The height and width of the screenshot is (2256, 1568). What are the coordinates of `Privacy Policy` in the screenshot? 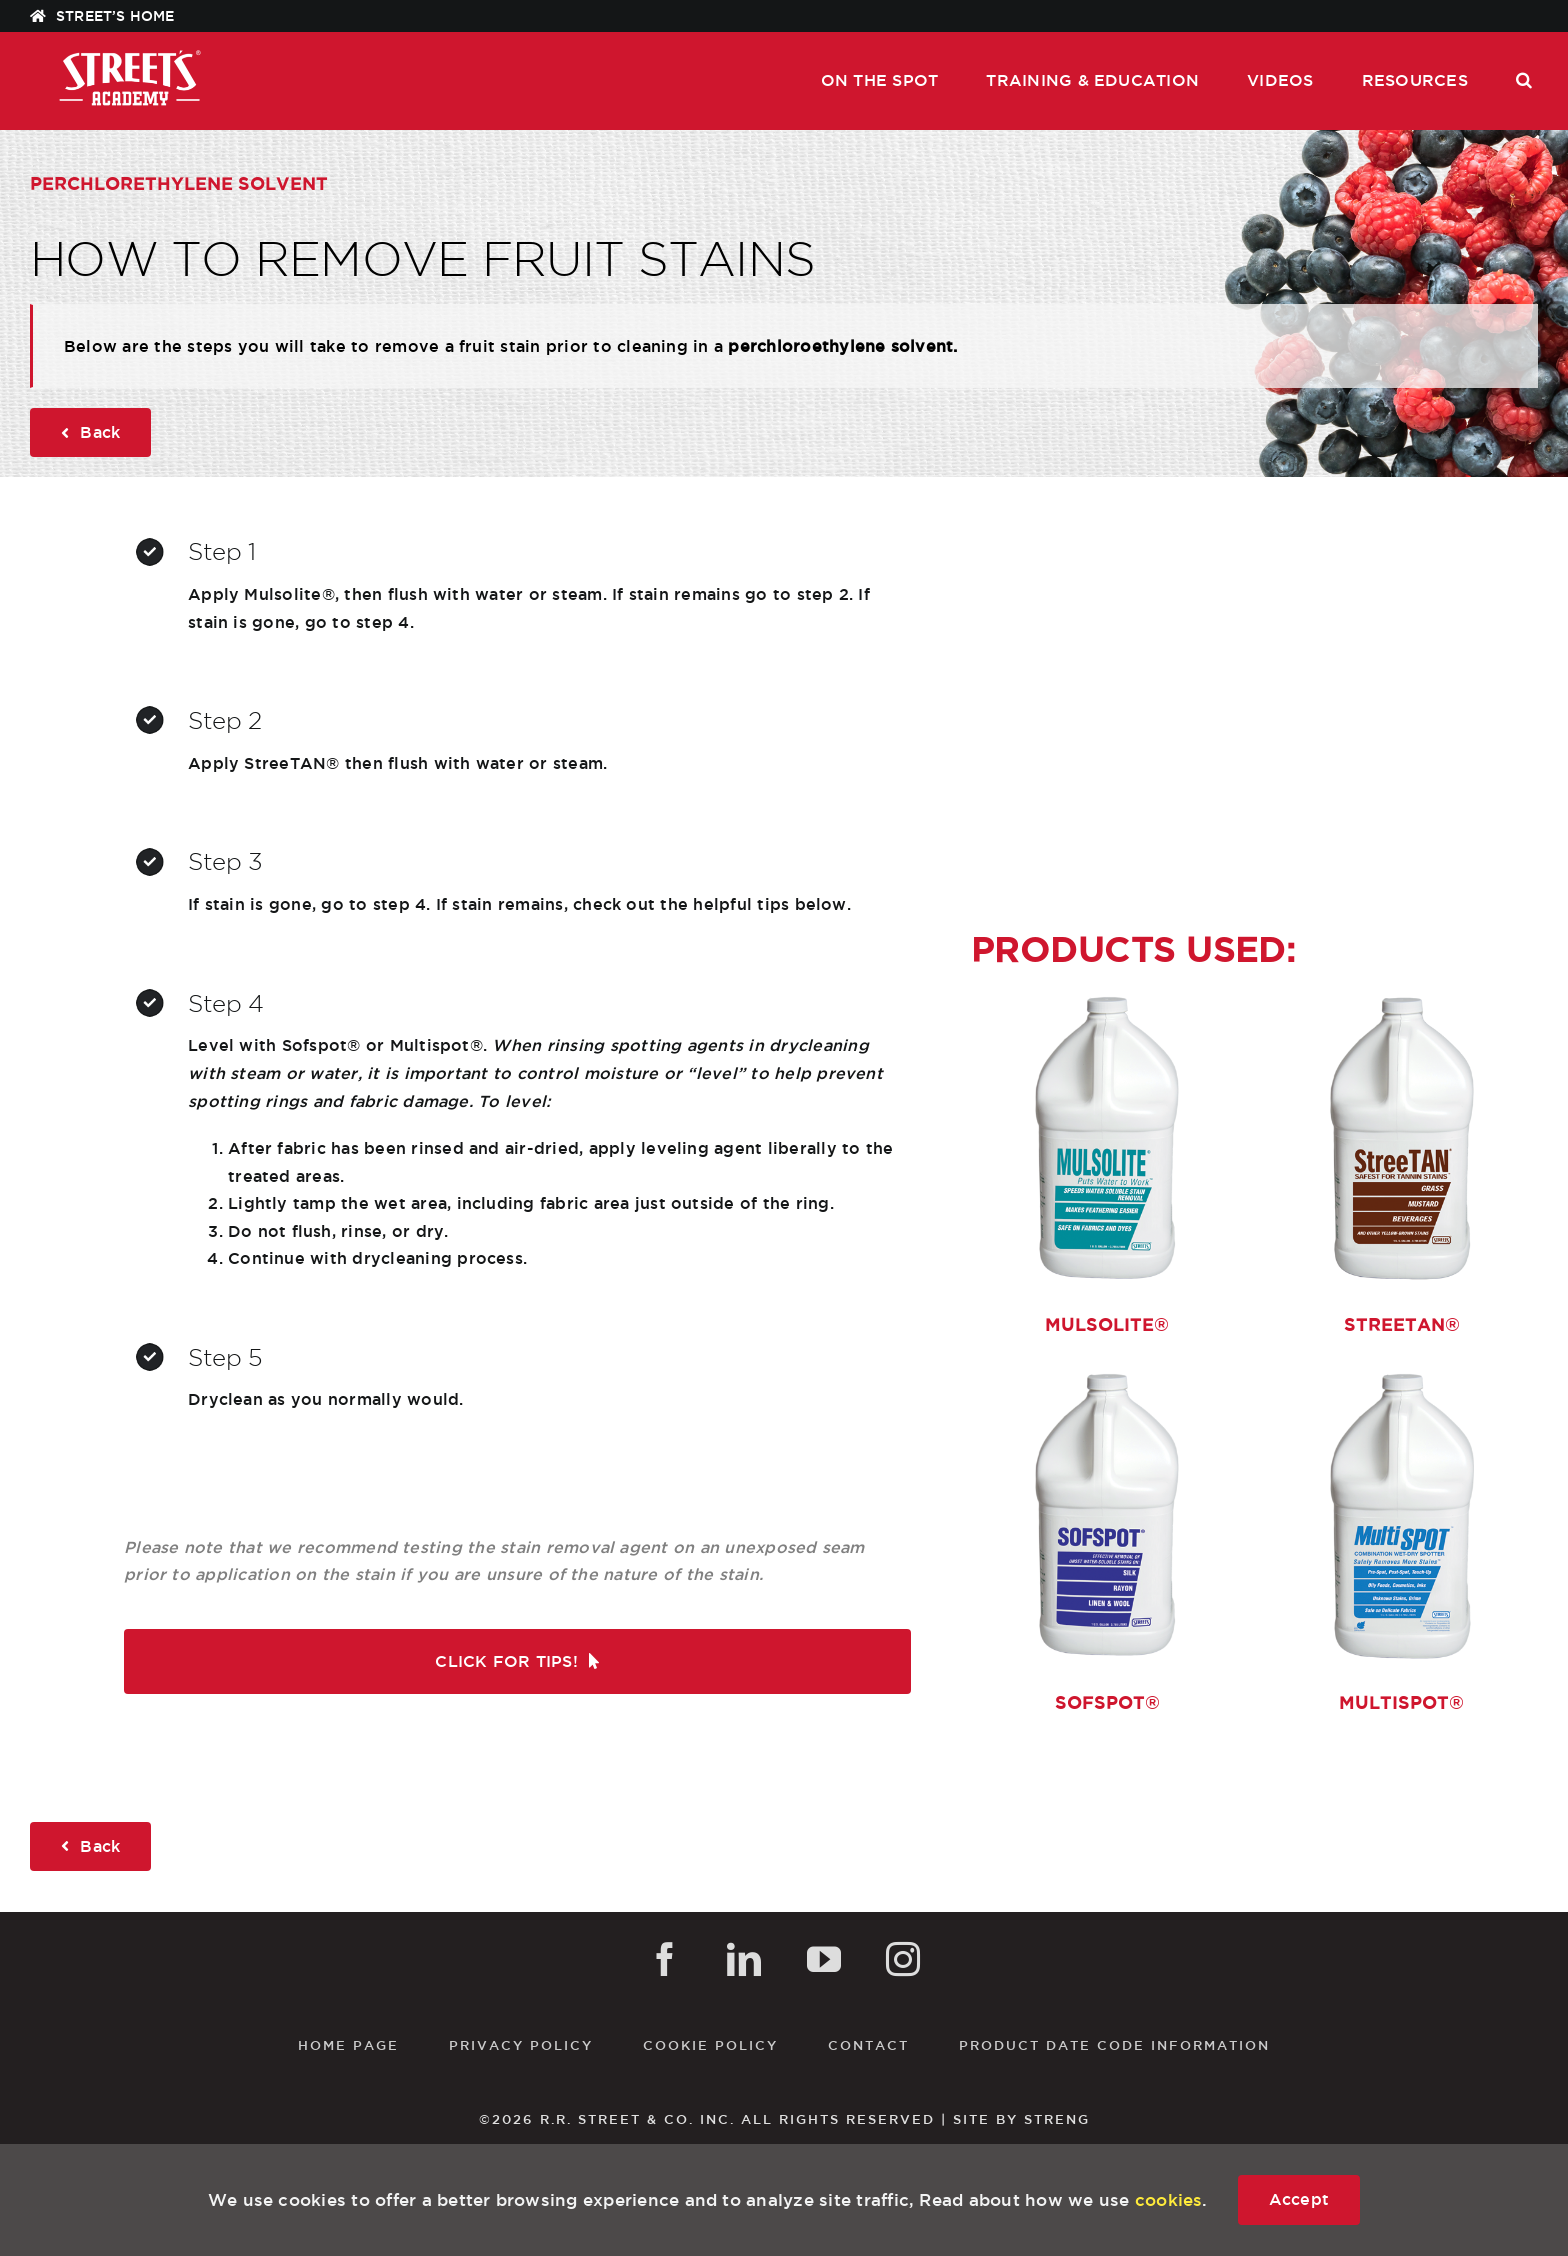 It's located at (521, 2045).